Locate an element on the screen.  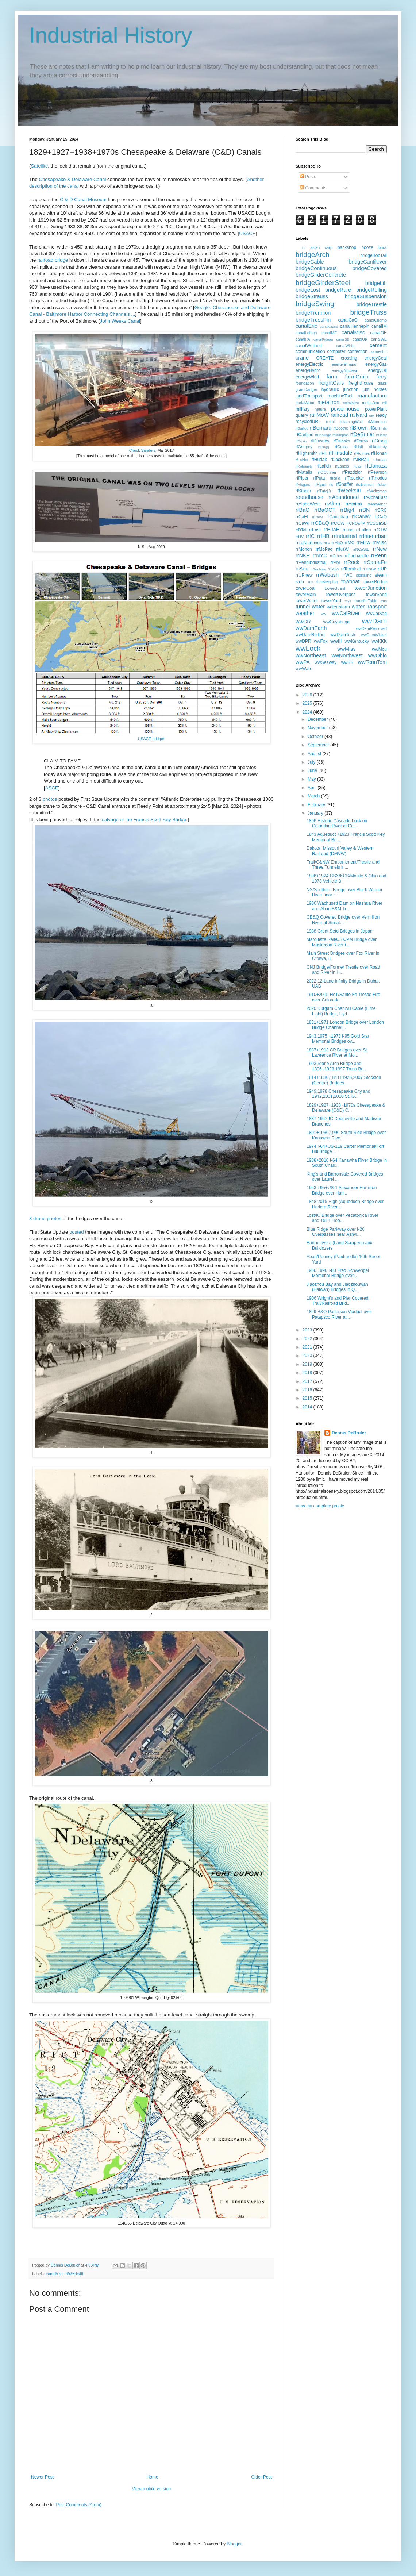
towerYard is located at coordinates (331, 600).